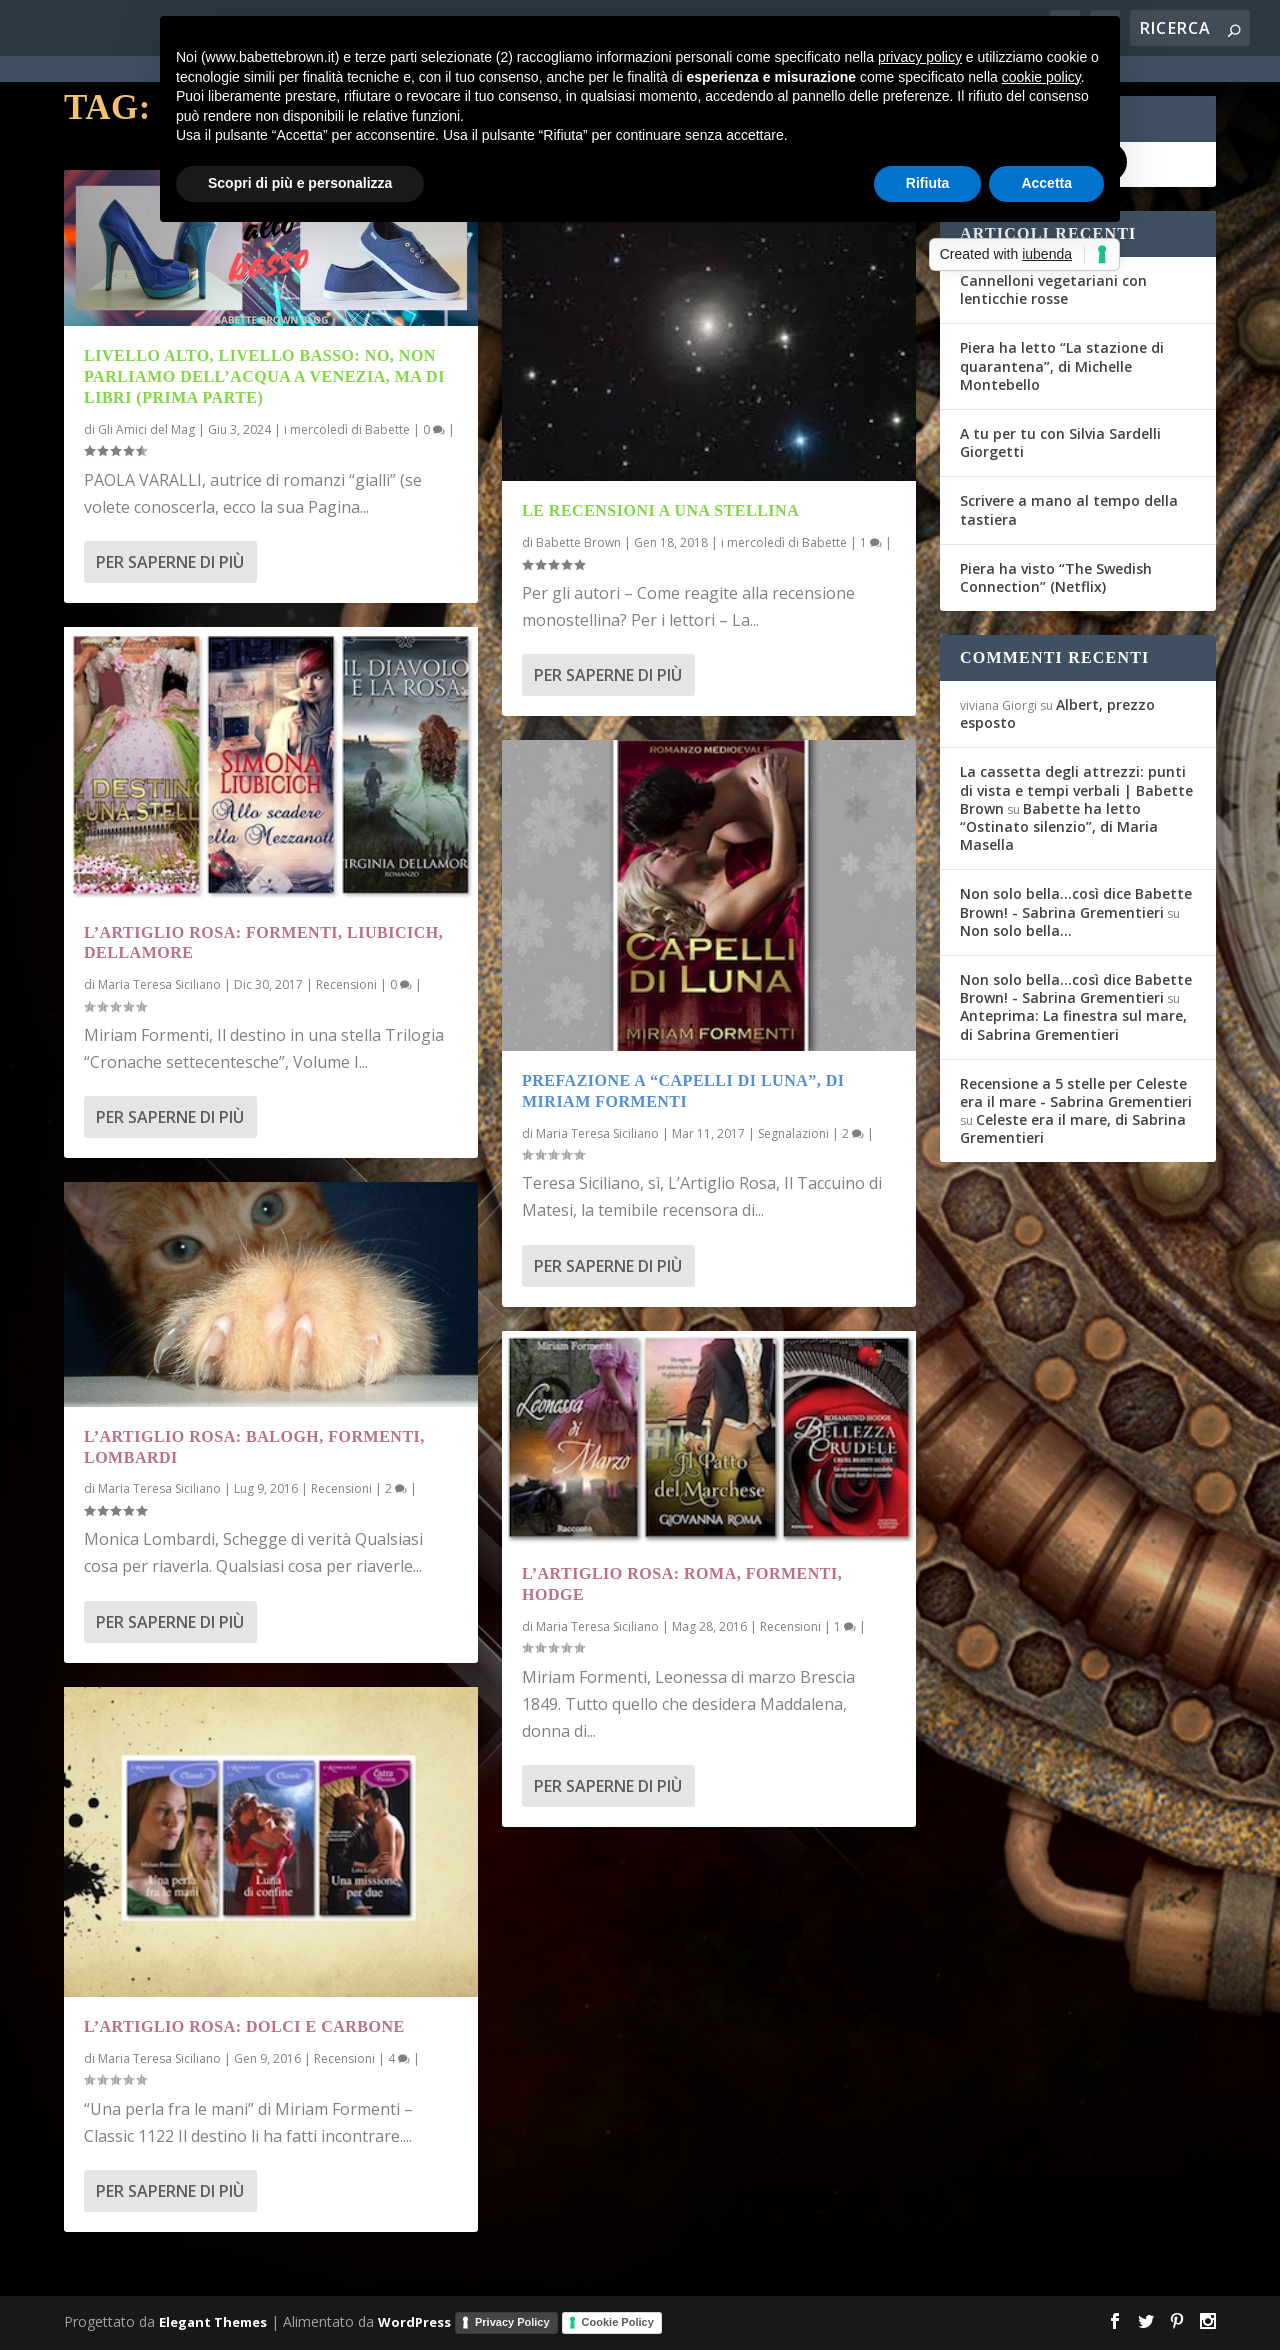 This screenshot has height=2350, width=1280. What do you see at coordinates (928, 183) in the screenshot?
I see `Rifiuta [button]` at bounding box center [928, 183].